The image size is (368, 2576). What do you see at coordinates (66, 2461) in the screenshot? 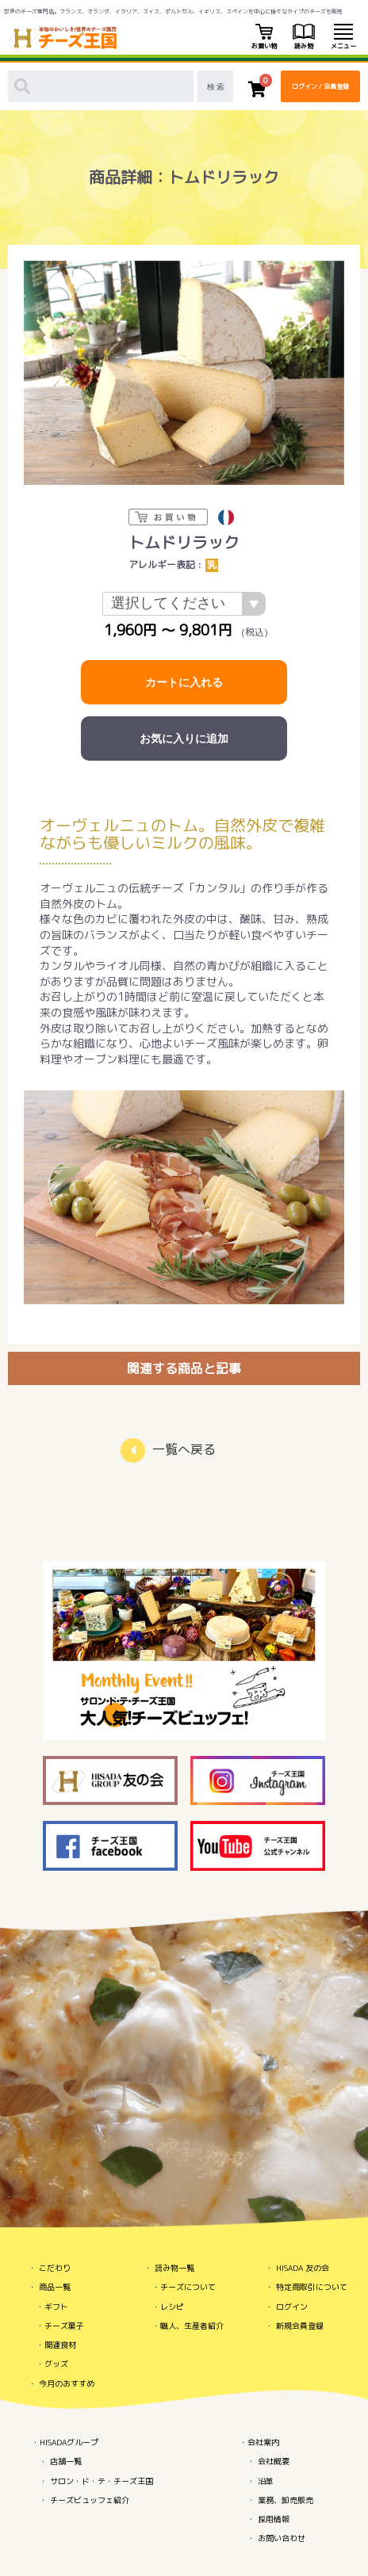
I see `店舗一覧` at bounding box center [66, 2461].